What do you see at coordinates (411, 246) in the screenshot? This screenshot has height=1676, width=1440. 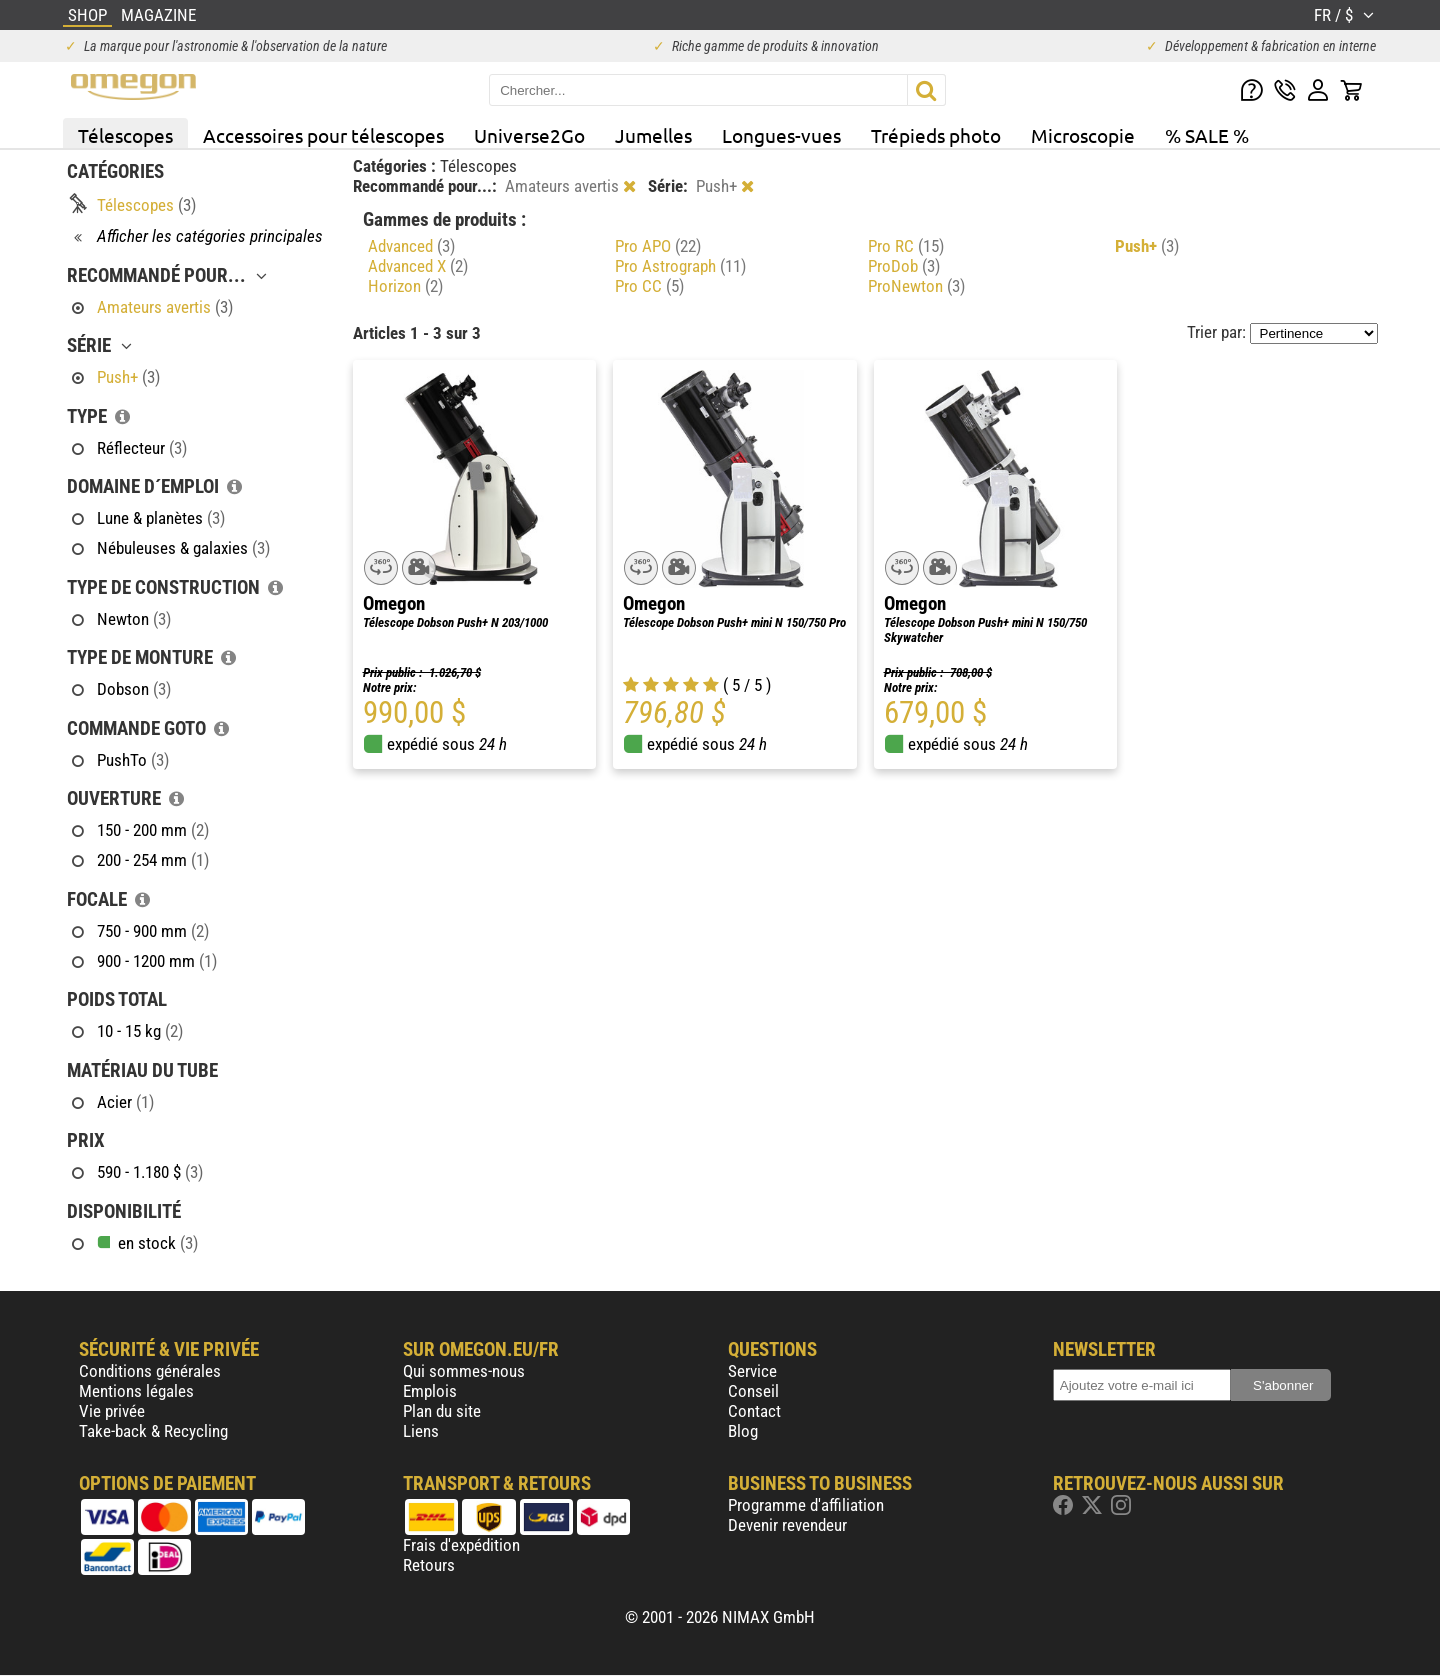 I see `Advanced` at bounding box center [411, 246].